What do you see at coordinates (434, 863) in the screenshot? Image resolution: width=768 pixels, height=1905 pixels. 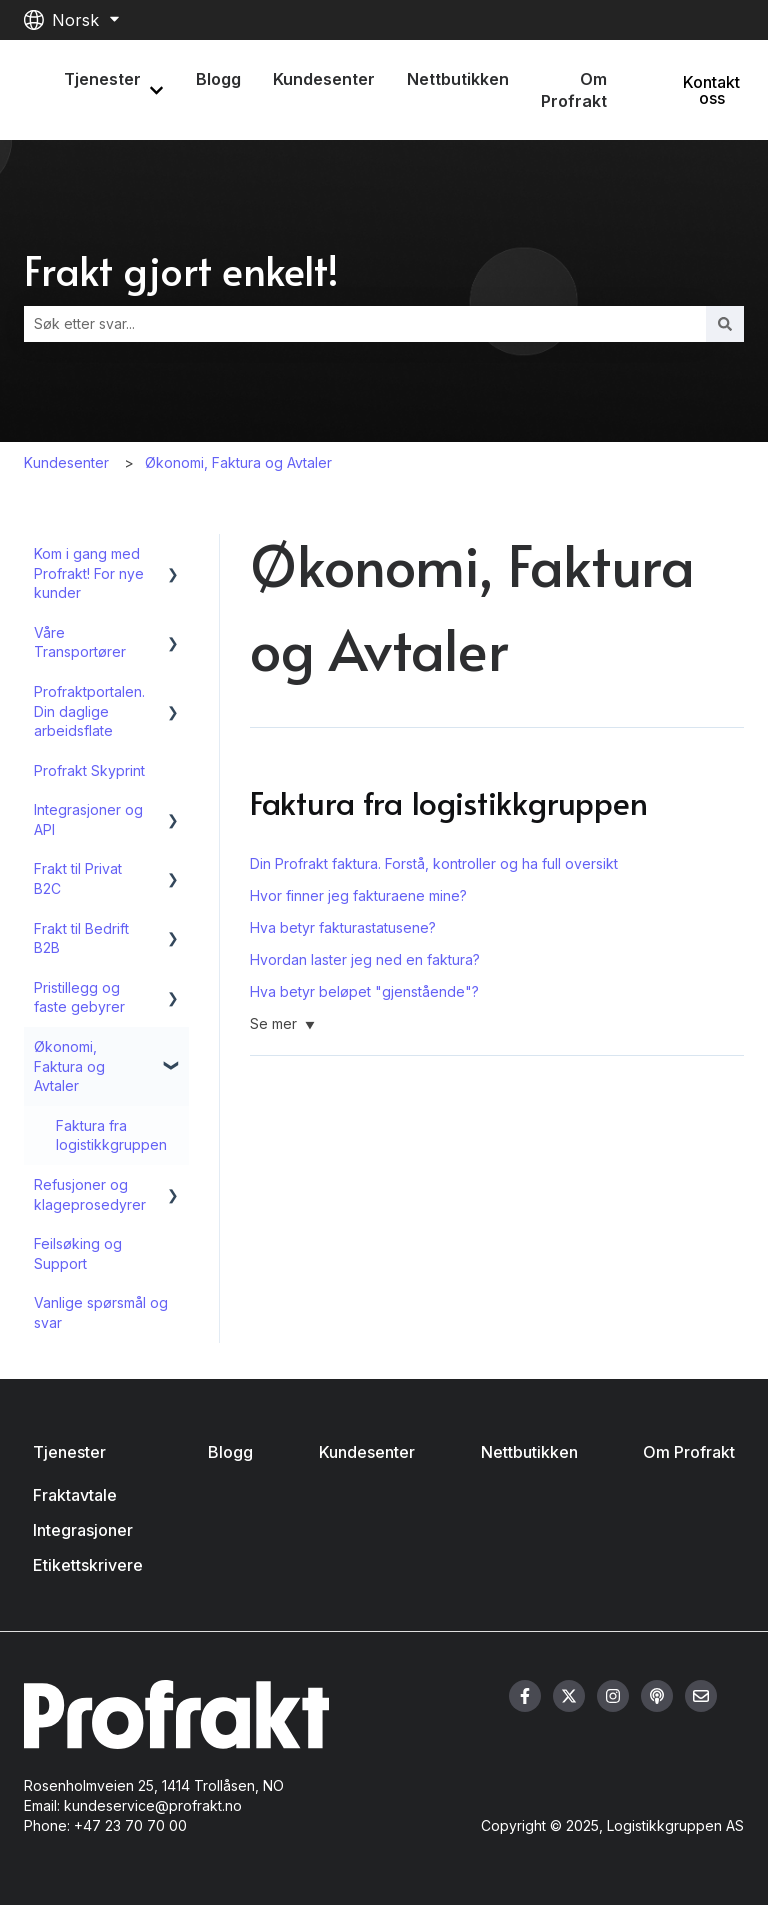 I see `Din Profrakt faktura. Forstå, kontroller og ha full oversikt` at bounding box center [434, 863].